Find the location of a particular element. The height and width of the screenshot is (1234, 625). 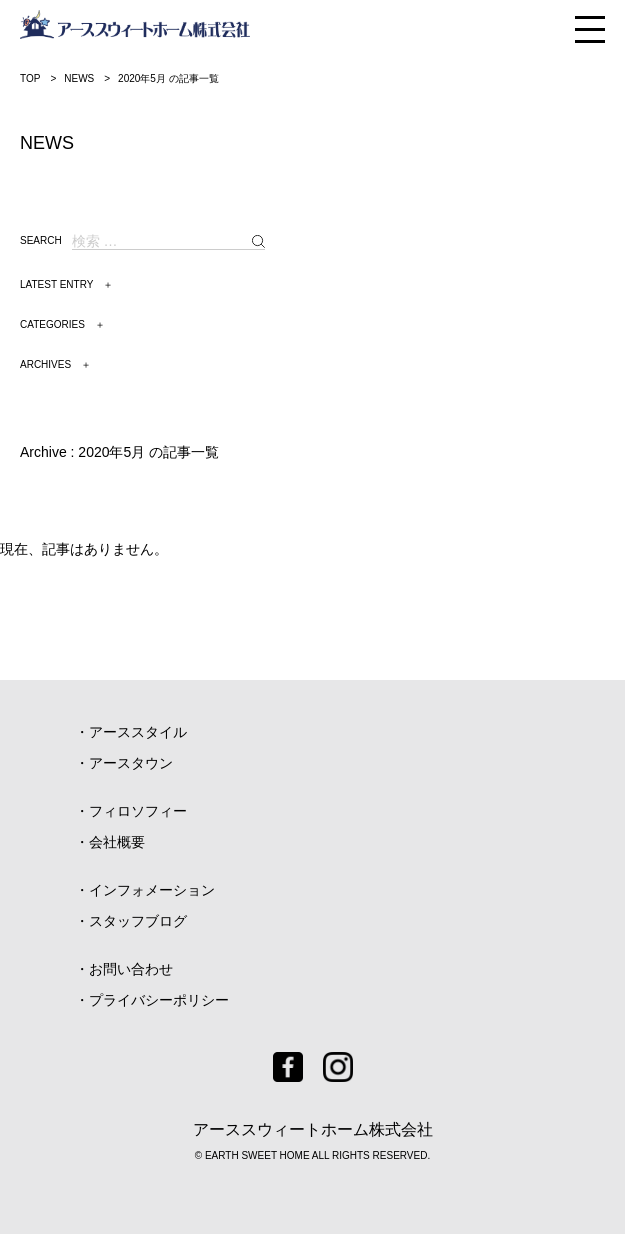

インフォメーション is located at coordinates (152, 890).